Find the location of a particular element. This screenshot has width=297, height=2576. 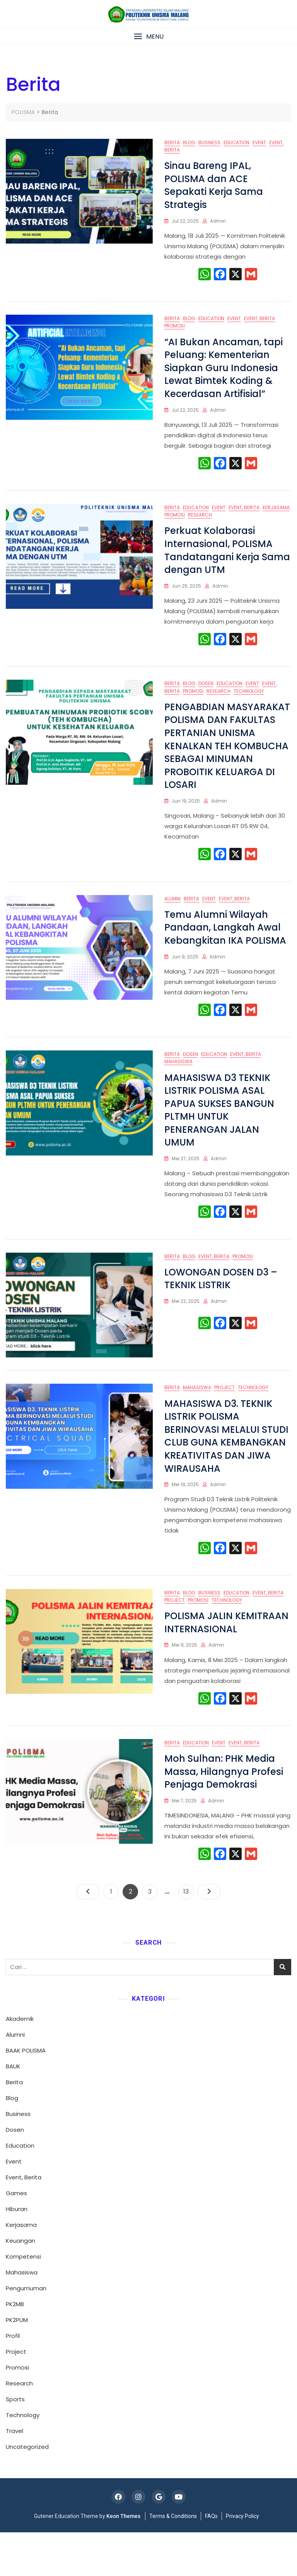

MAHASISWA D3. TEKNIK LISTRIK POLISMA BERINOVASI MELALUI STUDI CLUB GUNA KEMBANGKAN KREATIVITAS DAN JIWA WIRAUSAHA is located at coordinates (226, 1470).